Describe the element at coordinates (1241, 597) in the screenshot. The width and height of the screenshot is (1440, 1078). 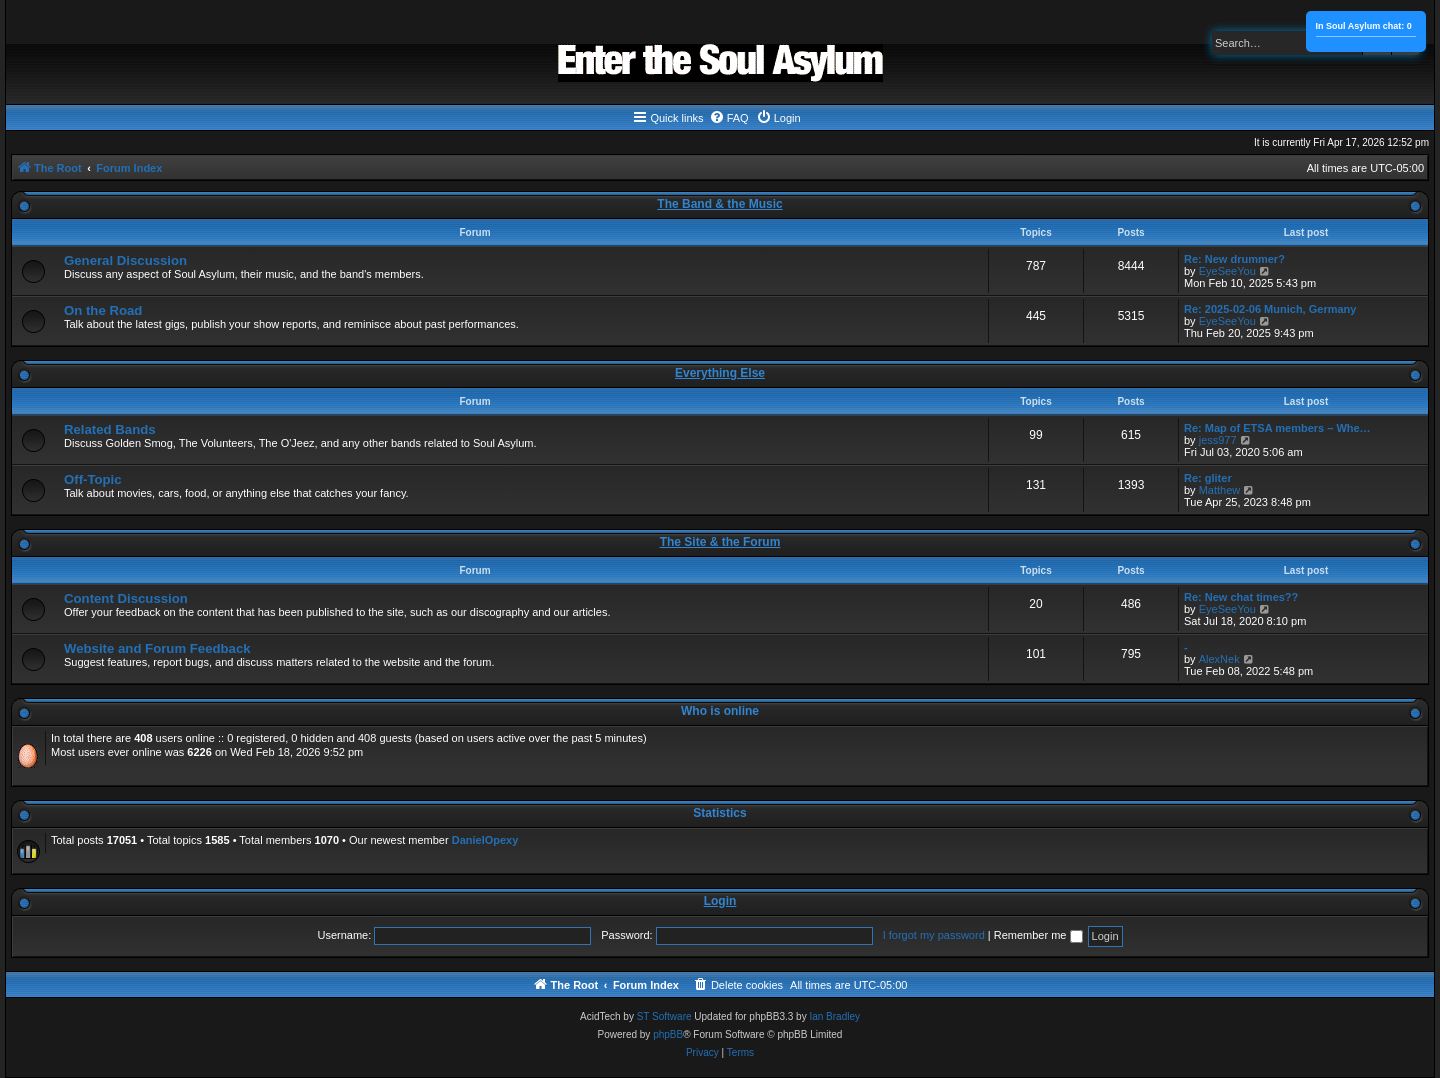
I see `Re: New chat times??` at that location.